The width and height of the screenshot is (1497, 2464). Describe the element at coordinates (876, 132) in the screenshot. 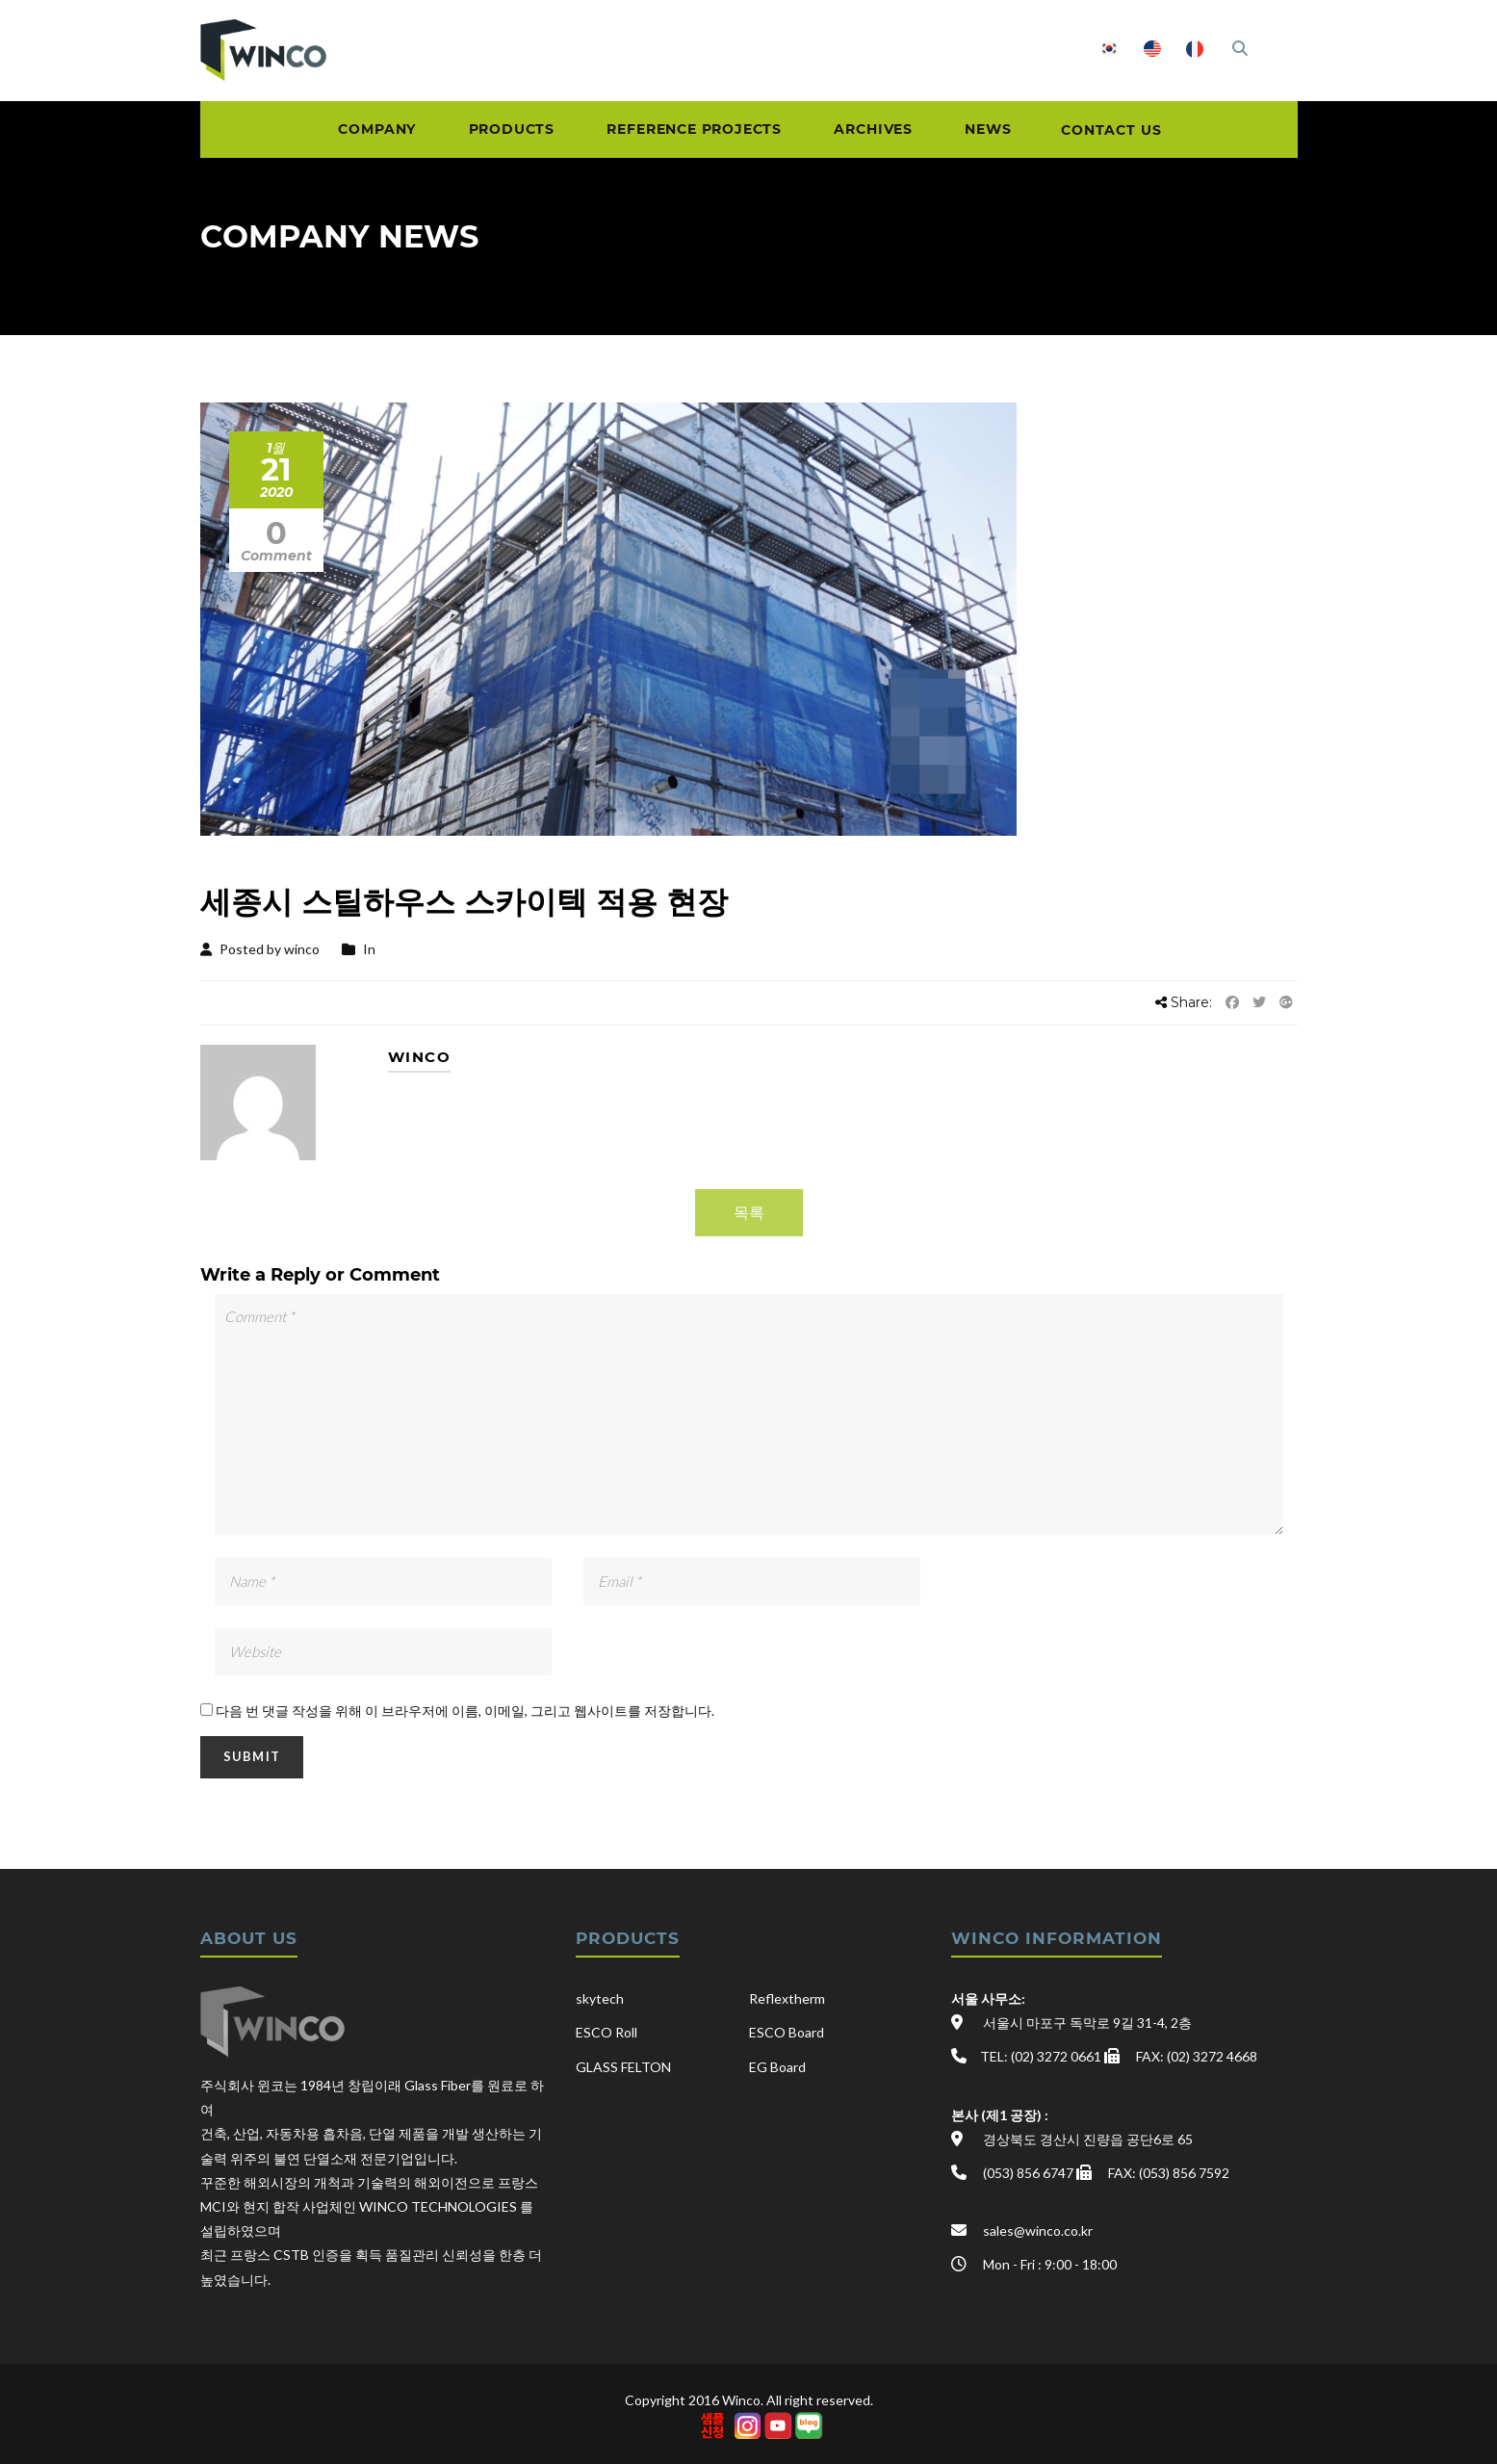

I see `ARCHIVES` at that location.